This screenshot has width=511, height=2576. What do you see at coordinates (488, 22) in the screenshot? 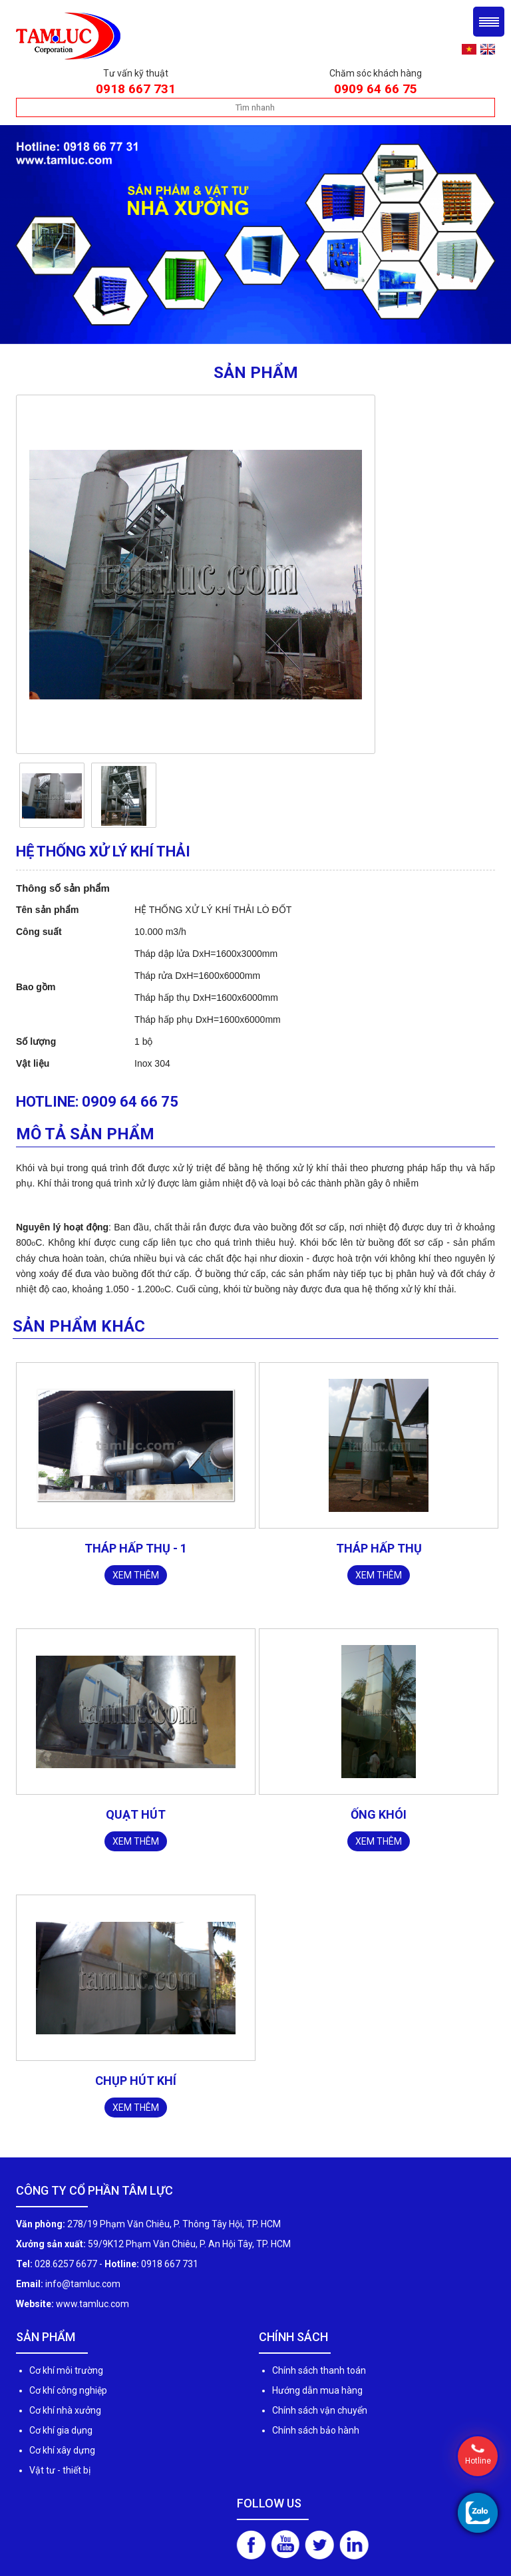
I see `Menu` at bounding box center [488, 22].